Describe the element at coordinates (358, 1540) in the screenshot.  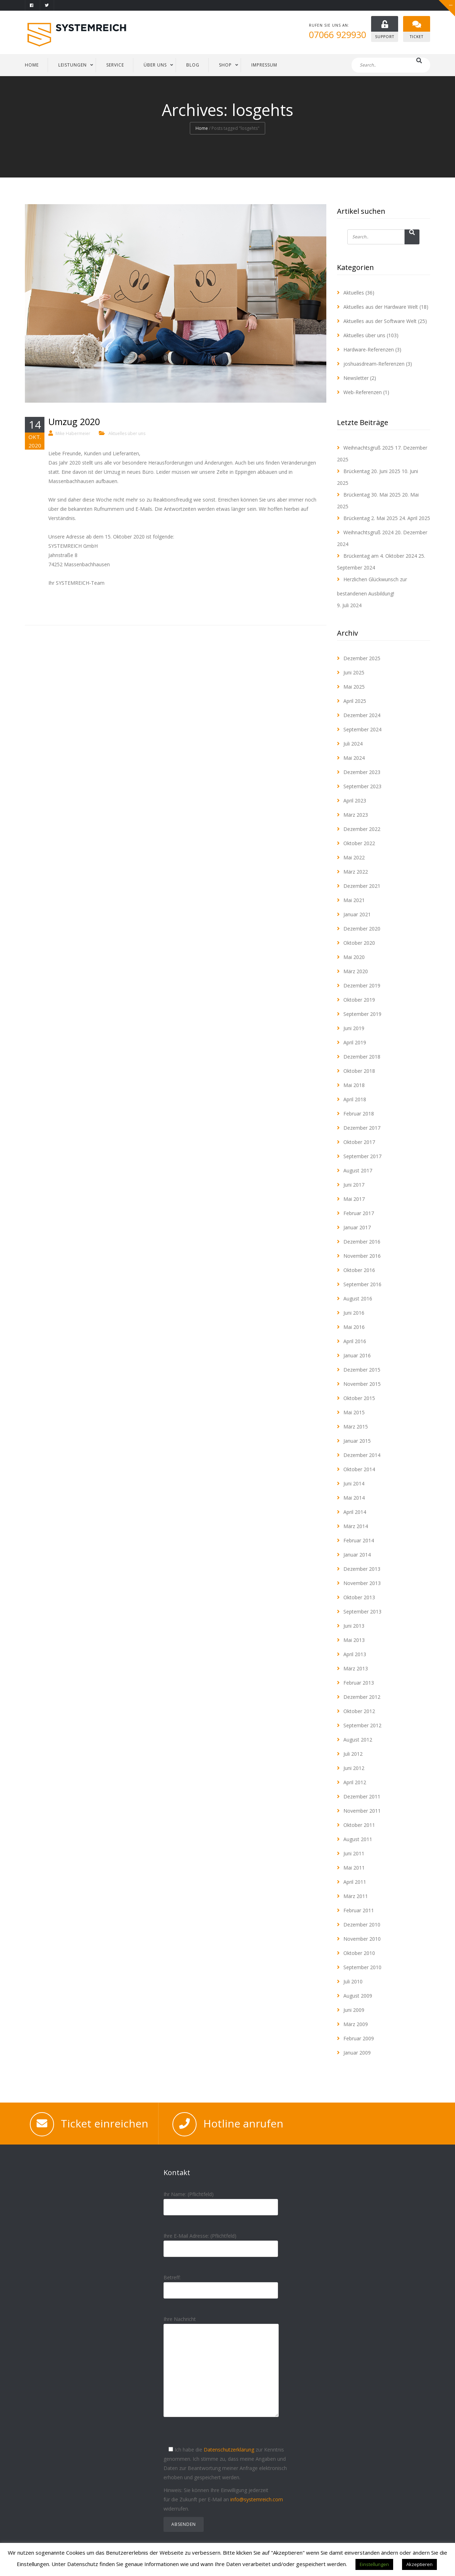
I see `Februar 2014` at that location.